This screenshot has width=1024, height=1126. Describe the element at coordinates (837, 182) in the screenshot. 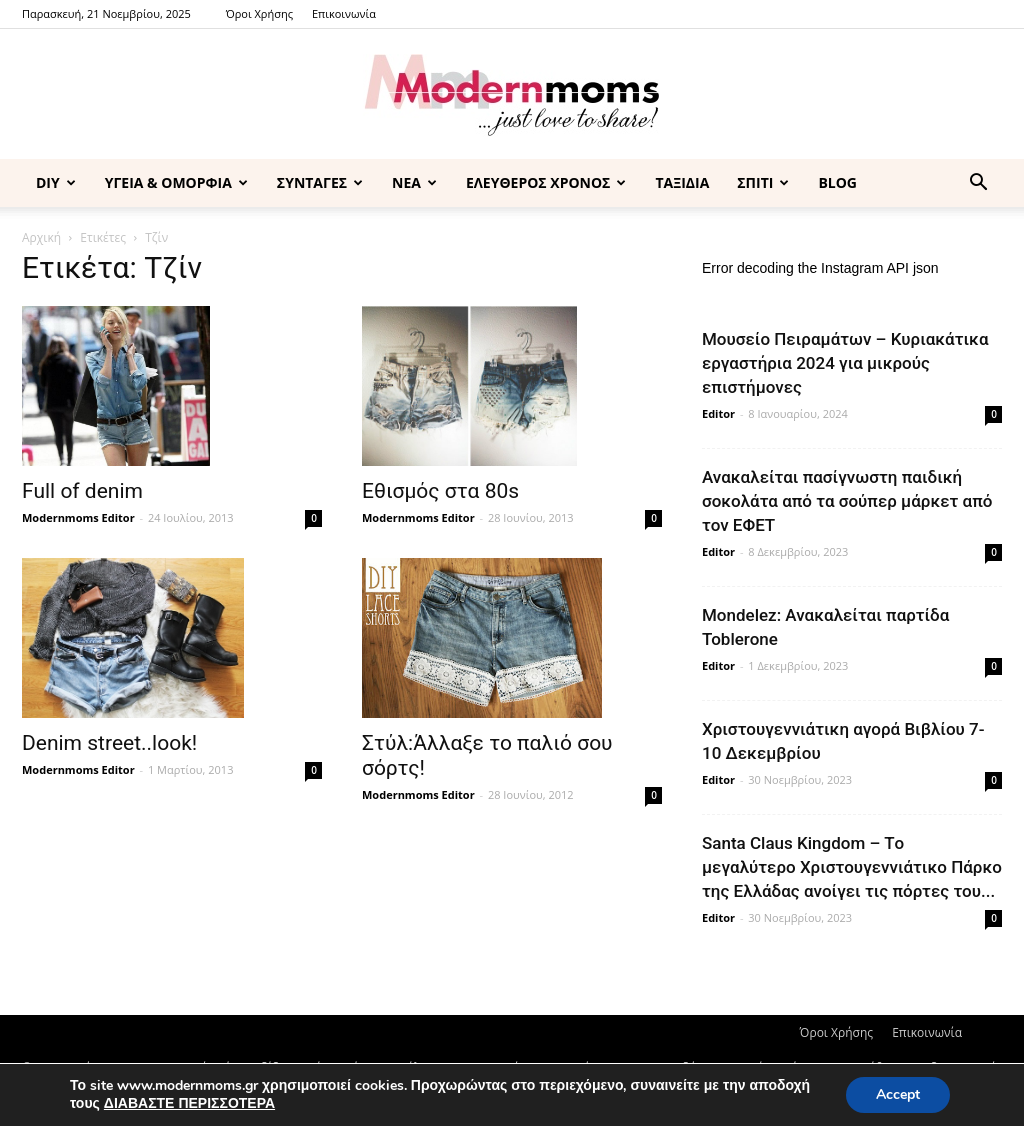

I see `BLOG` at that location.